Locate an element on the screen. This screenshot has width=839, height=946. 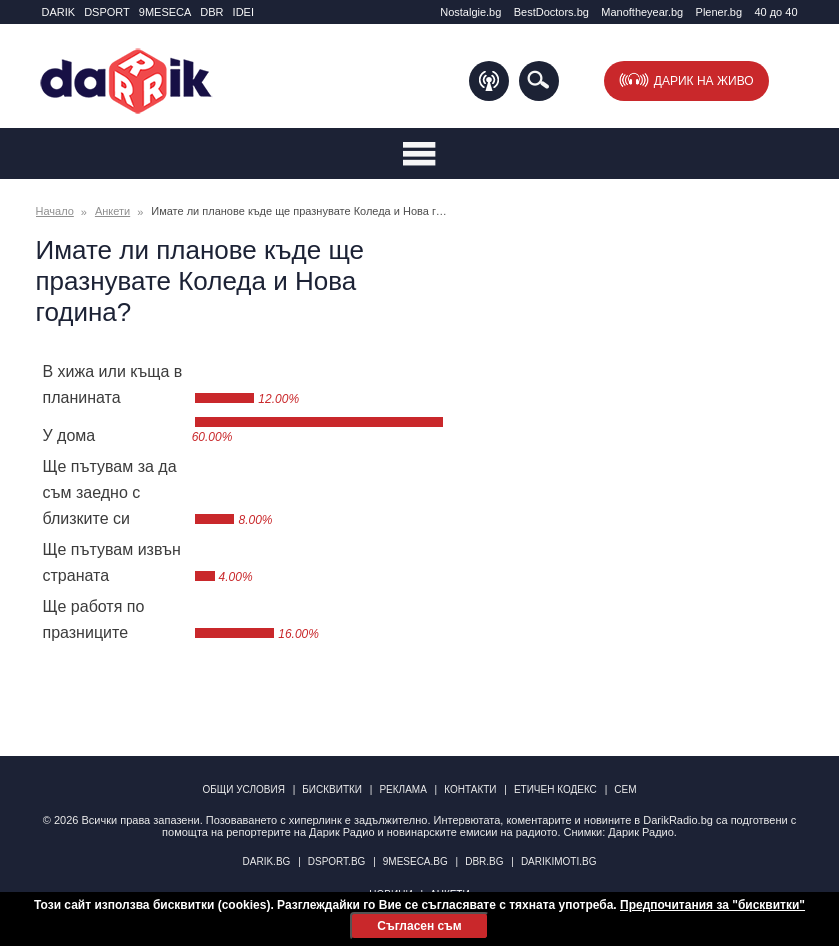
Анкети is located at coordinates (112, 211).